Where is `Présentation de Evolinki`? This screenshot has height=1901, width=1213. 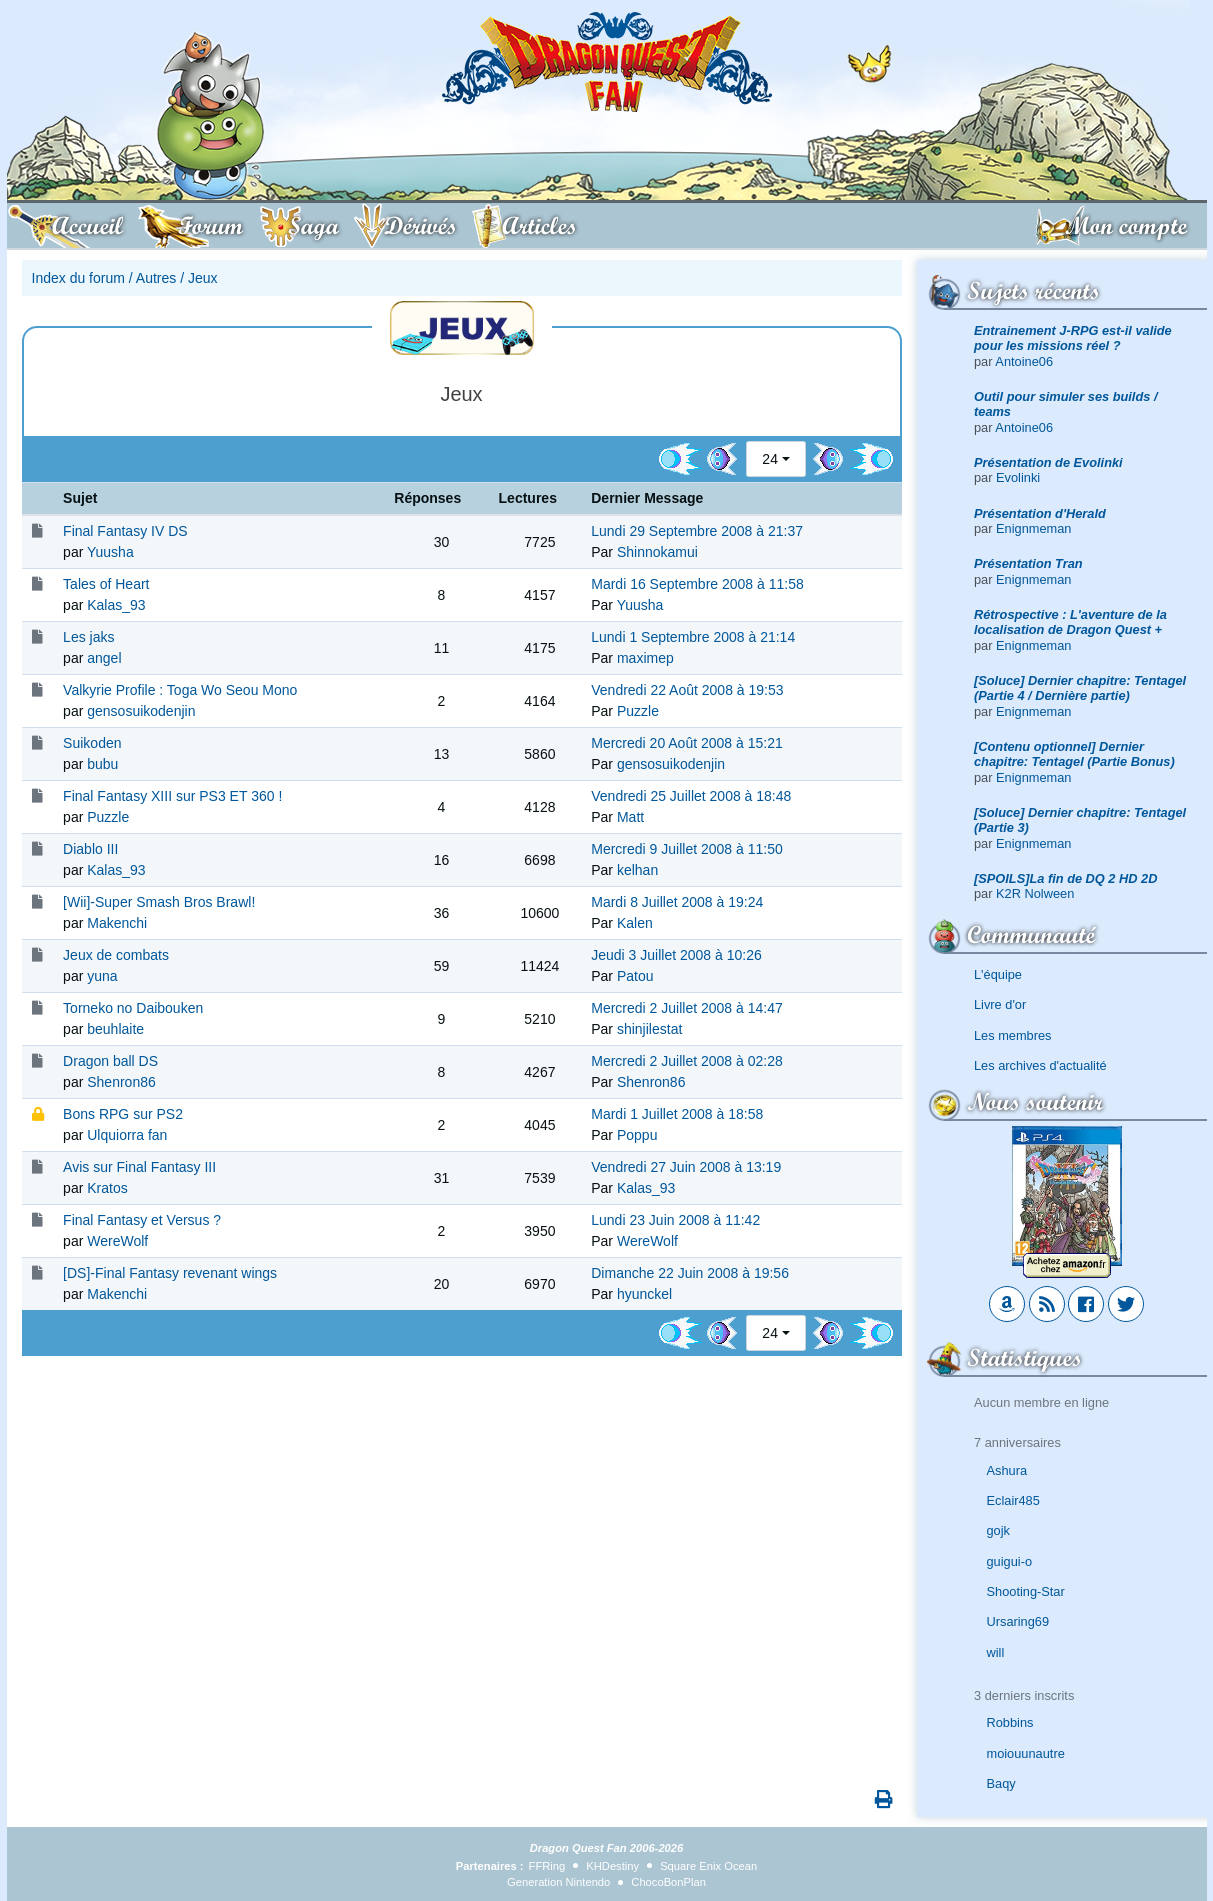 Présentation de Evolinki is located at coordinates (1048, 462).